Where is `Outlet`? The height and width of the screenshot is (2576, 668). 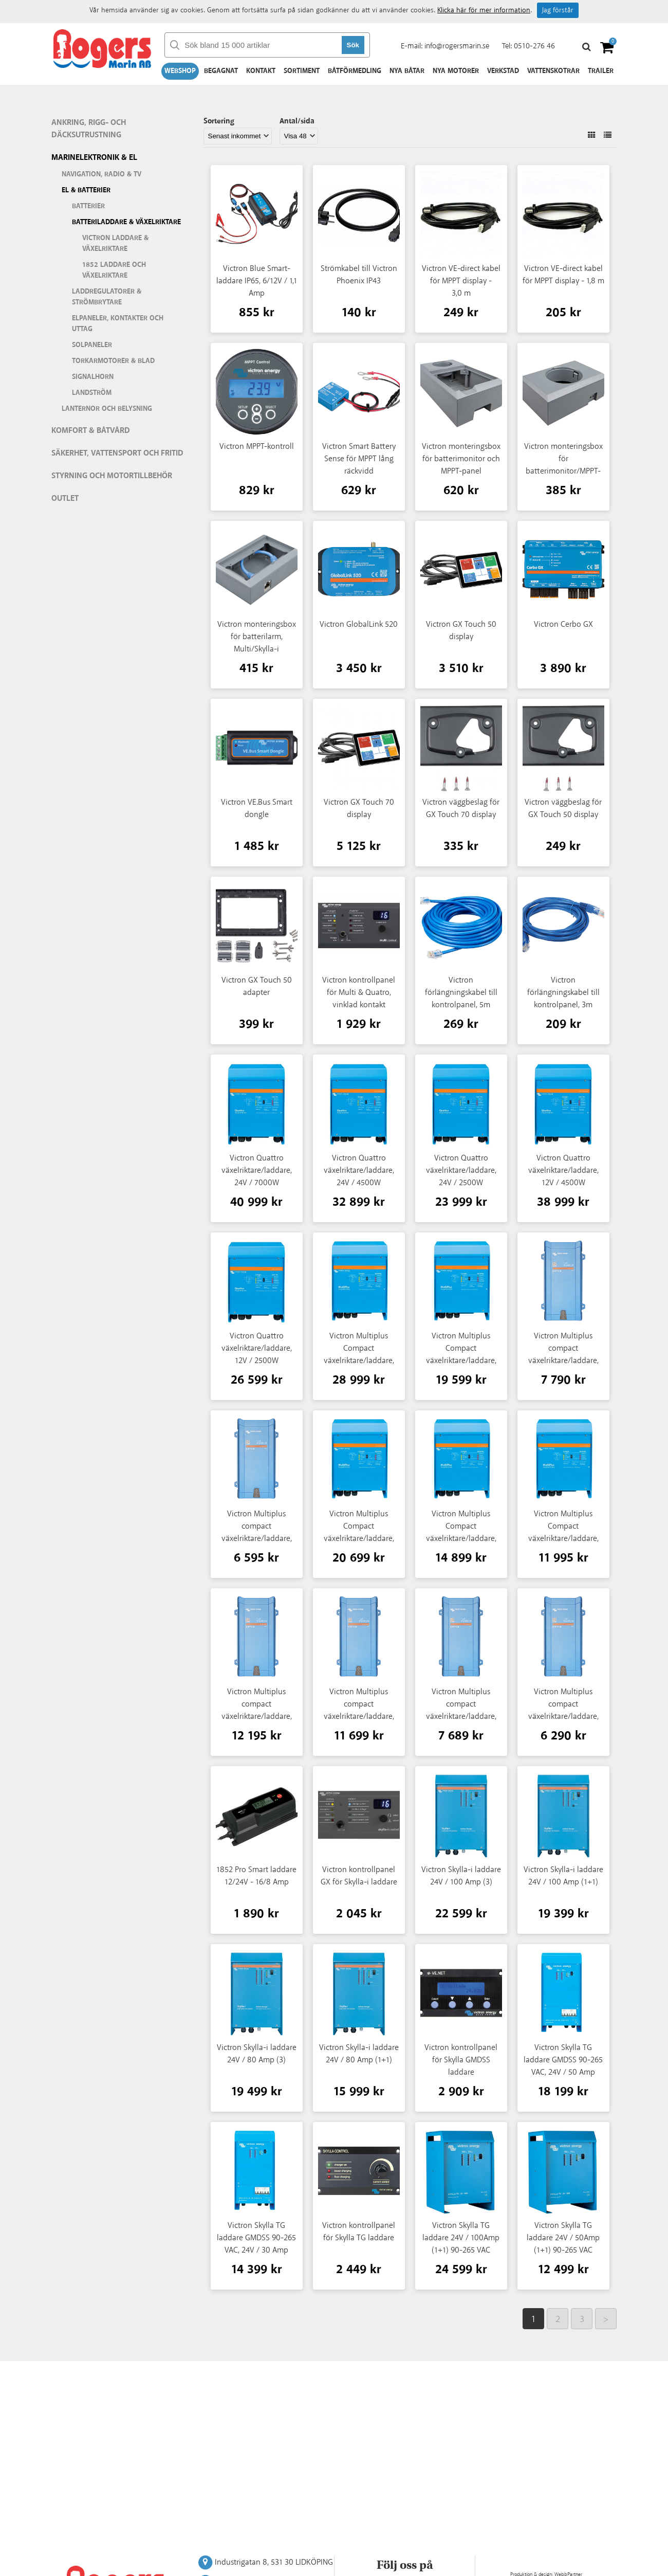 Outlet is located at coordinates (65, 498).